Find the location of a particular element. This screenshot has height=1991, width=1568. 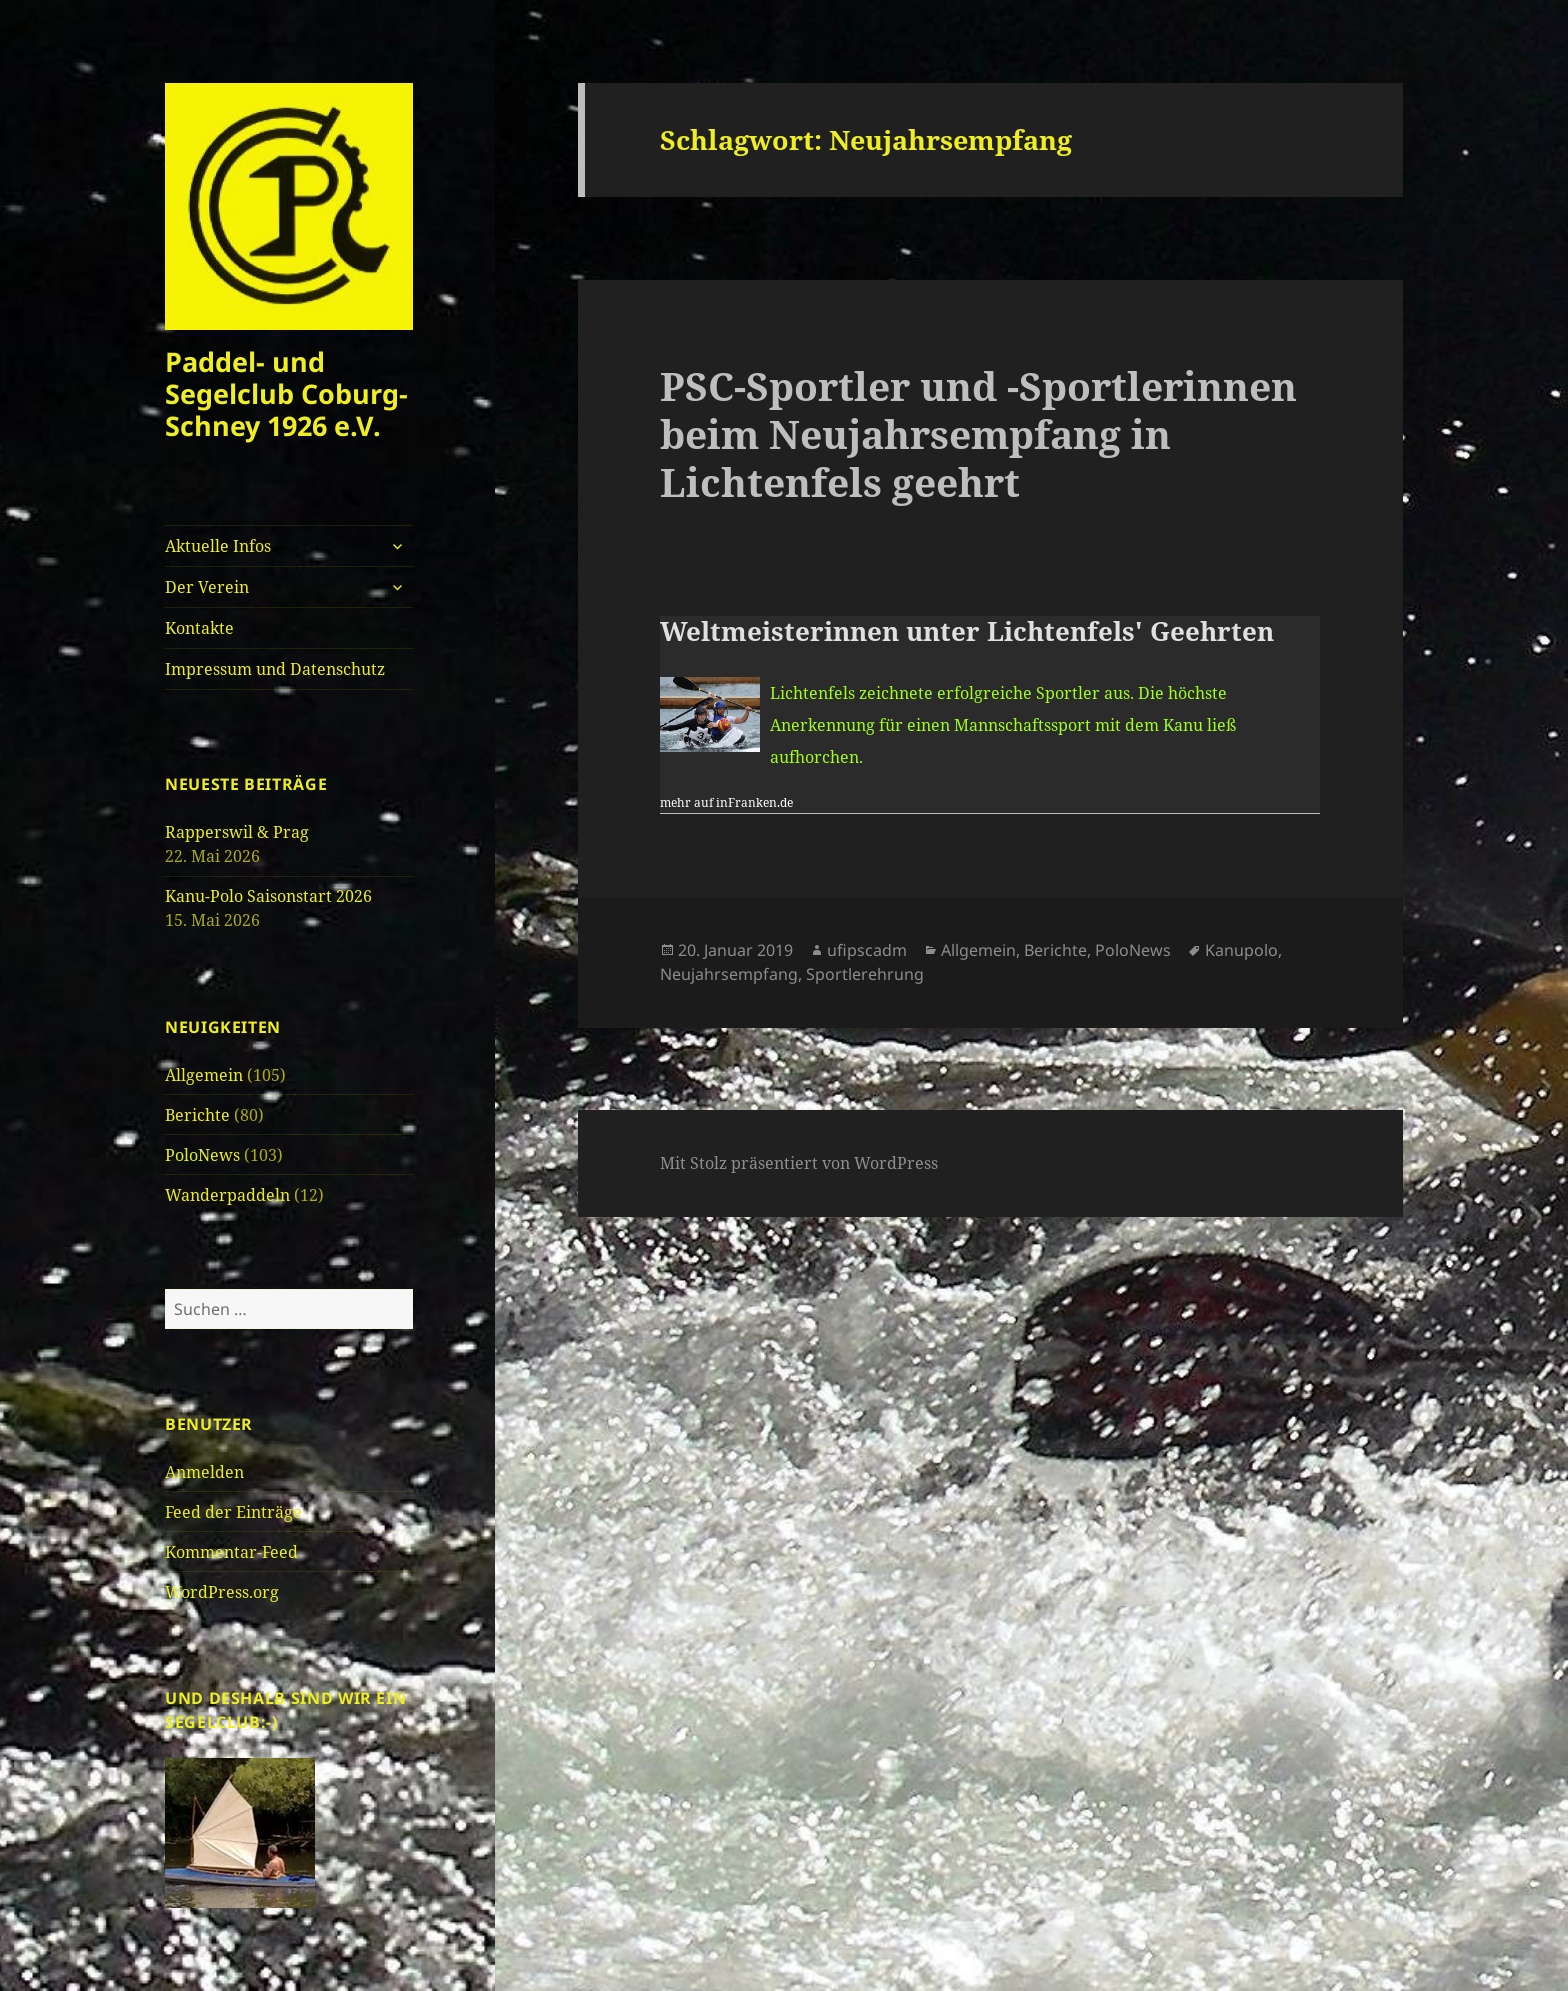

Wanderpaddeln is located at coordinates (227, 1195).